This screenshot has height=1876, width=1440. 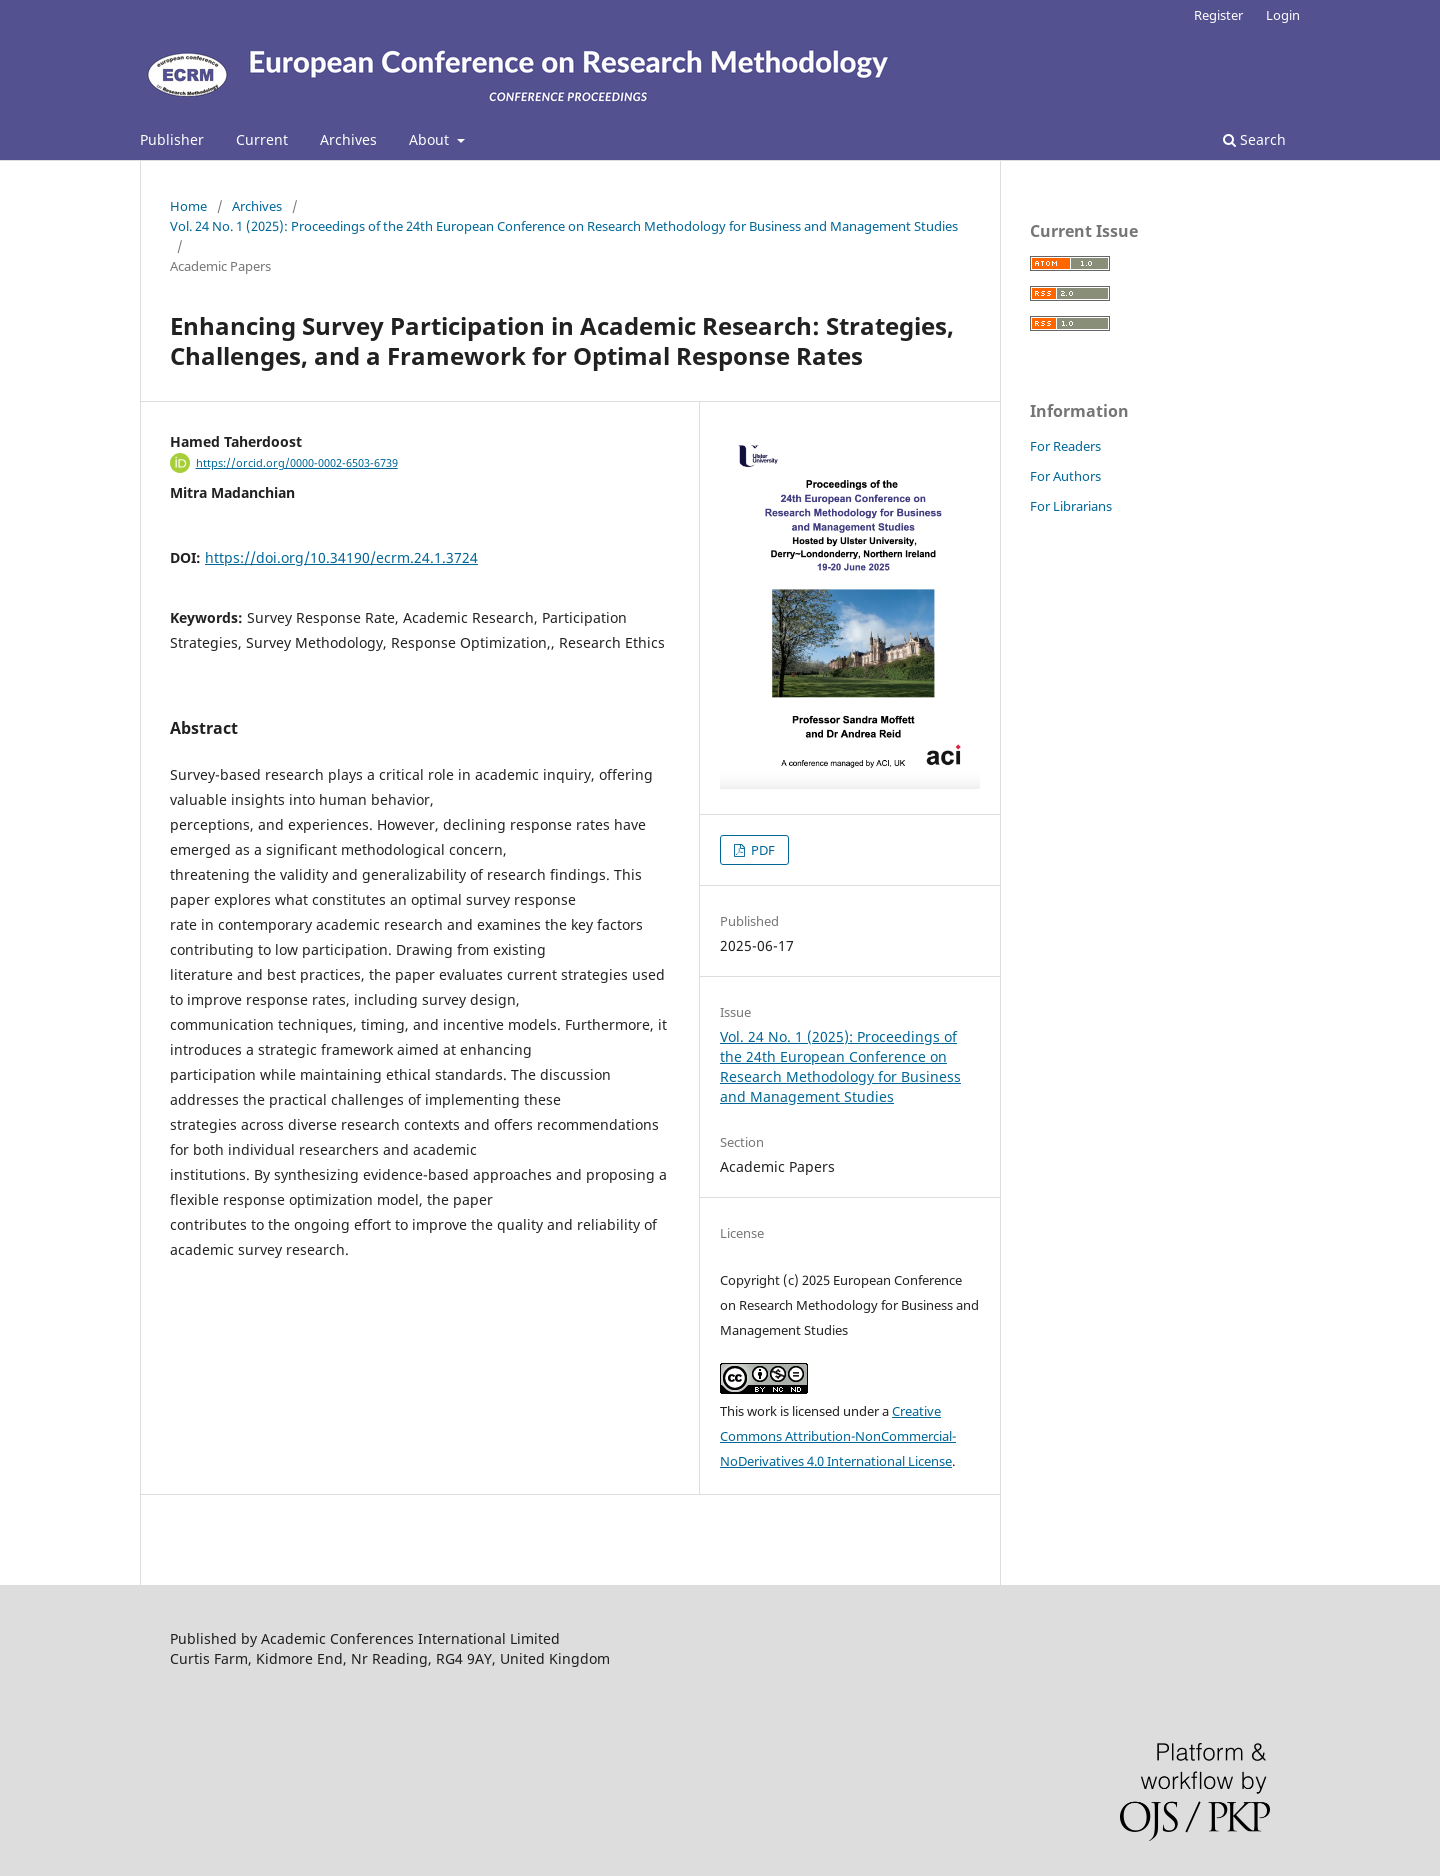 What do you see at coordinates (348, 139) in the screenshot?
I see `Archives` at bounding box center [348, 139].